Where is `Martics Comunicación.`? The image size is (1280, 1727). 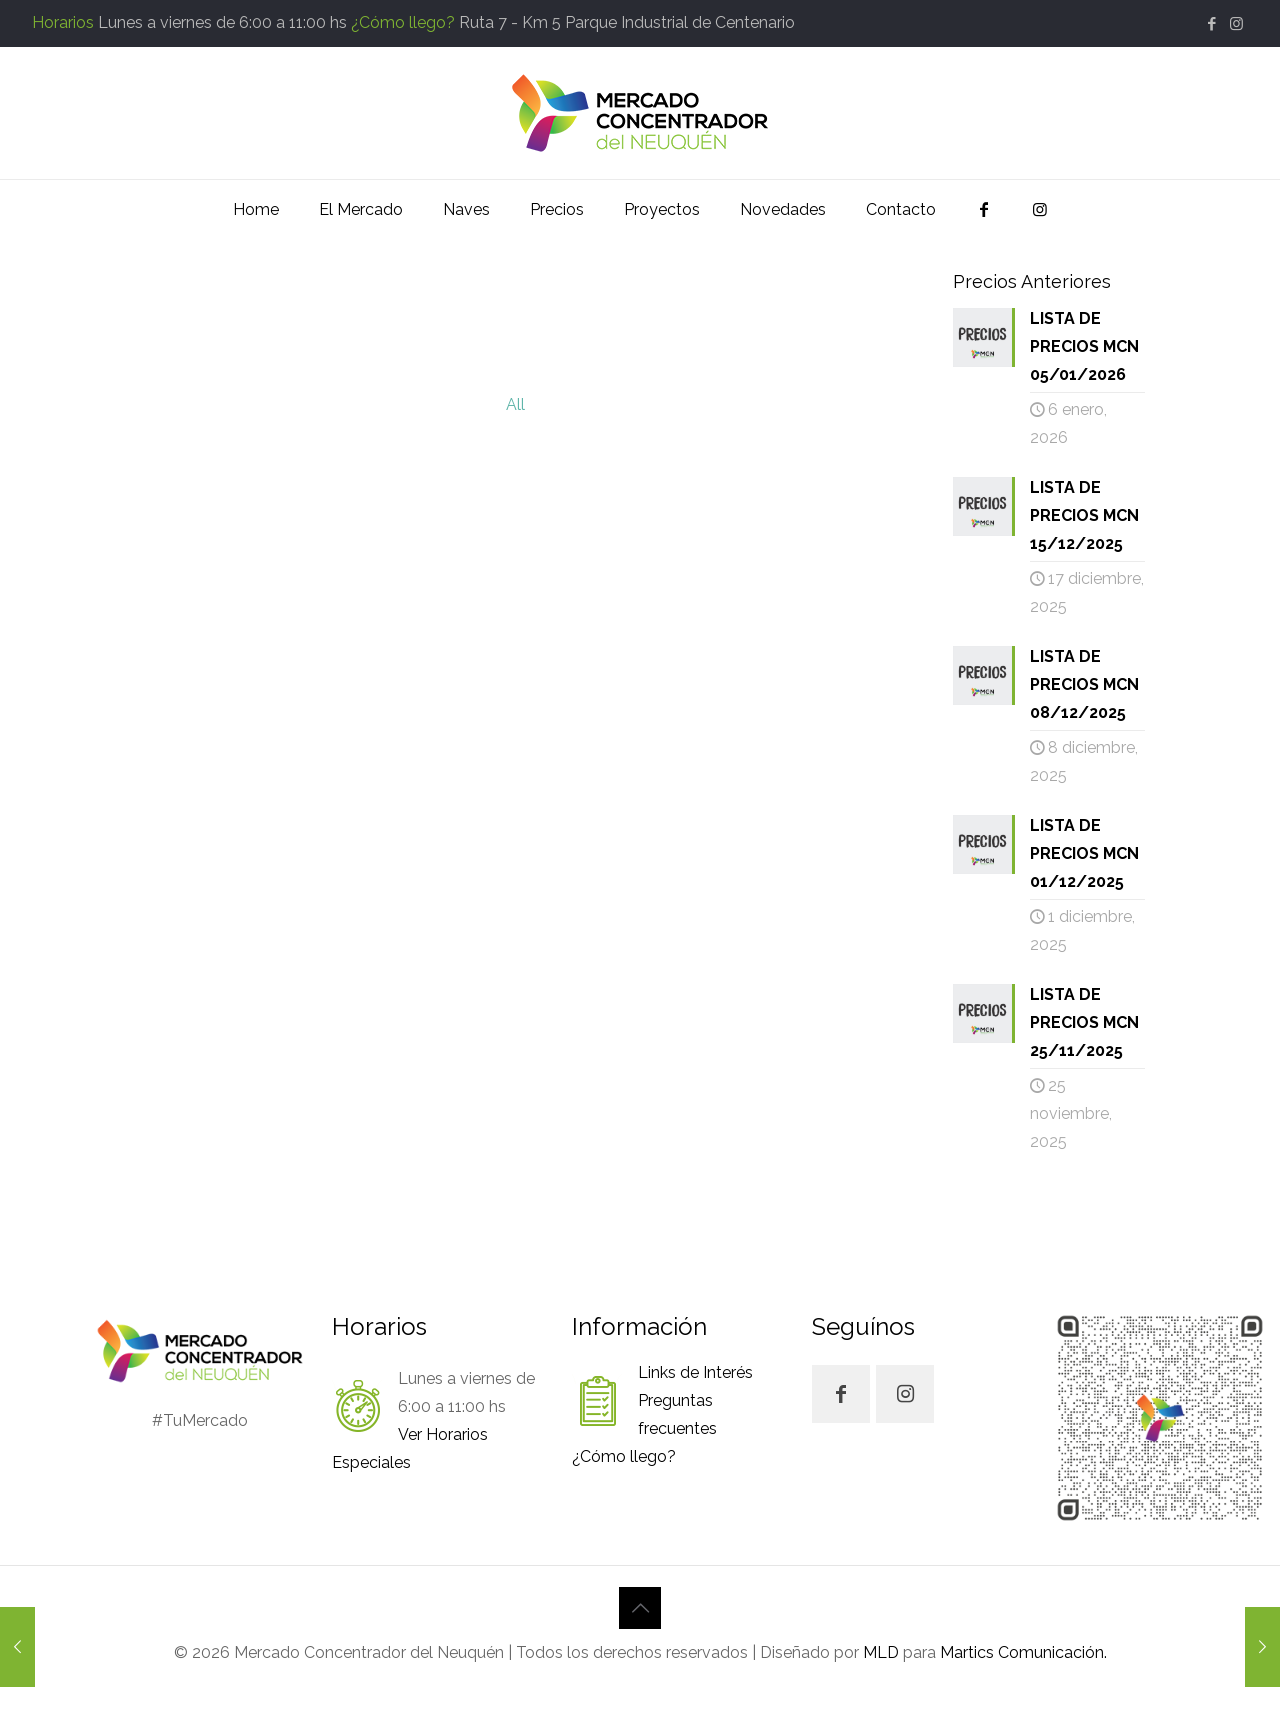
Martics Comunicación. is located at coordinates (1021, 1652).